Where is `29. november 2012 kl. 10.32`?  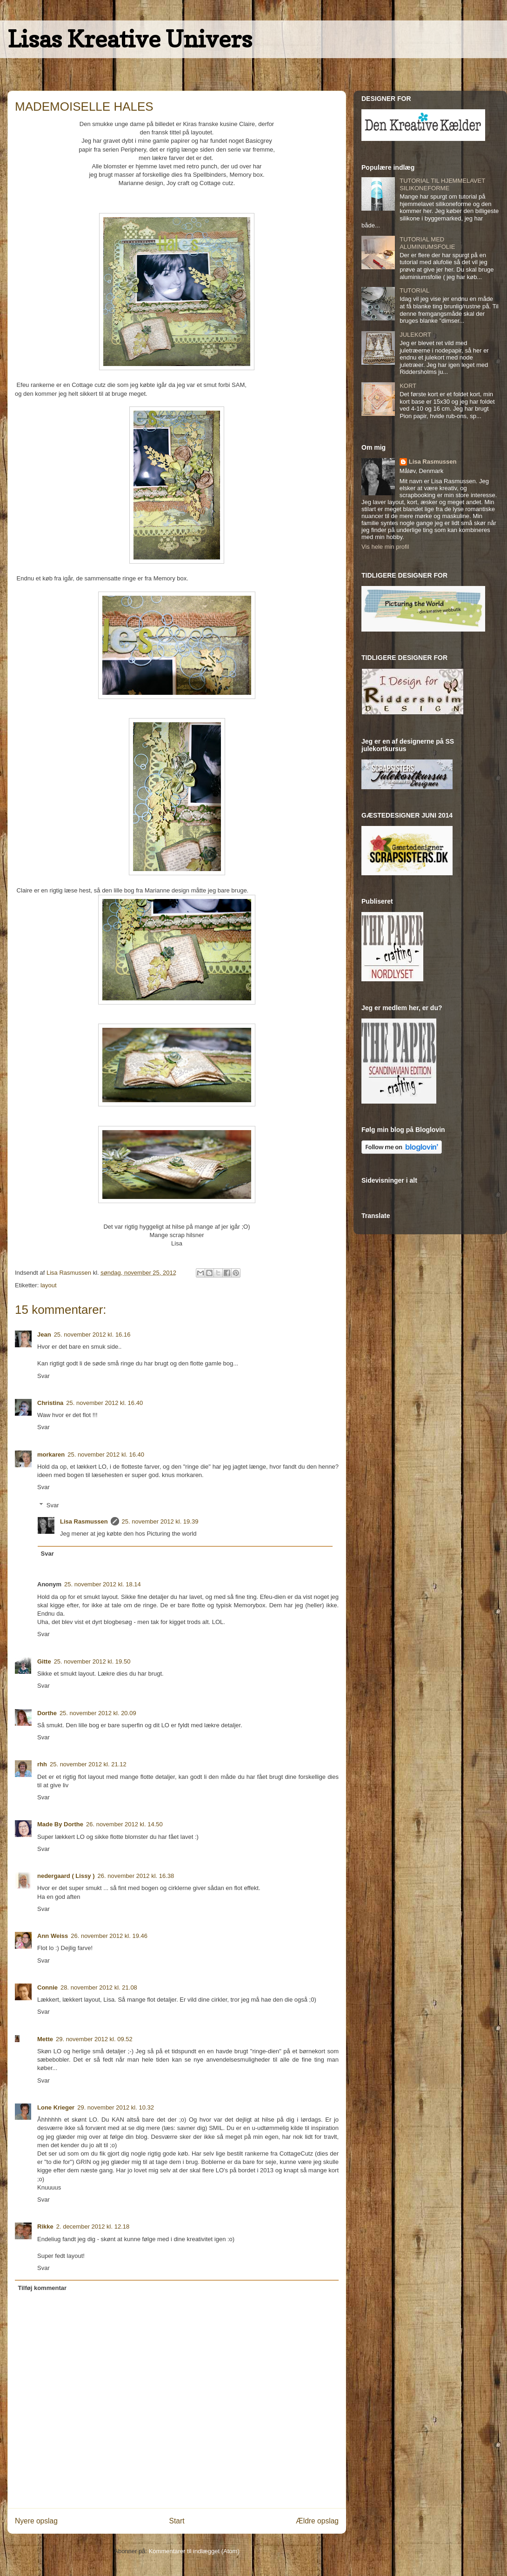
29. november 2012 kl. 10.32 is located at coordinates (115, 2107).